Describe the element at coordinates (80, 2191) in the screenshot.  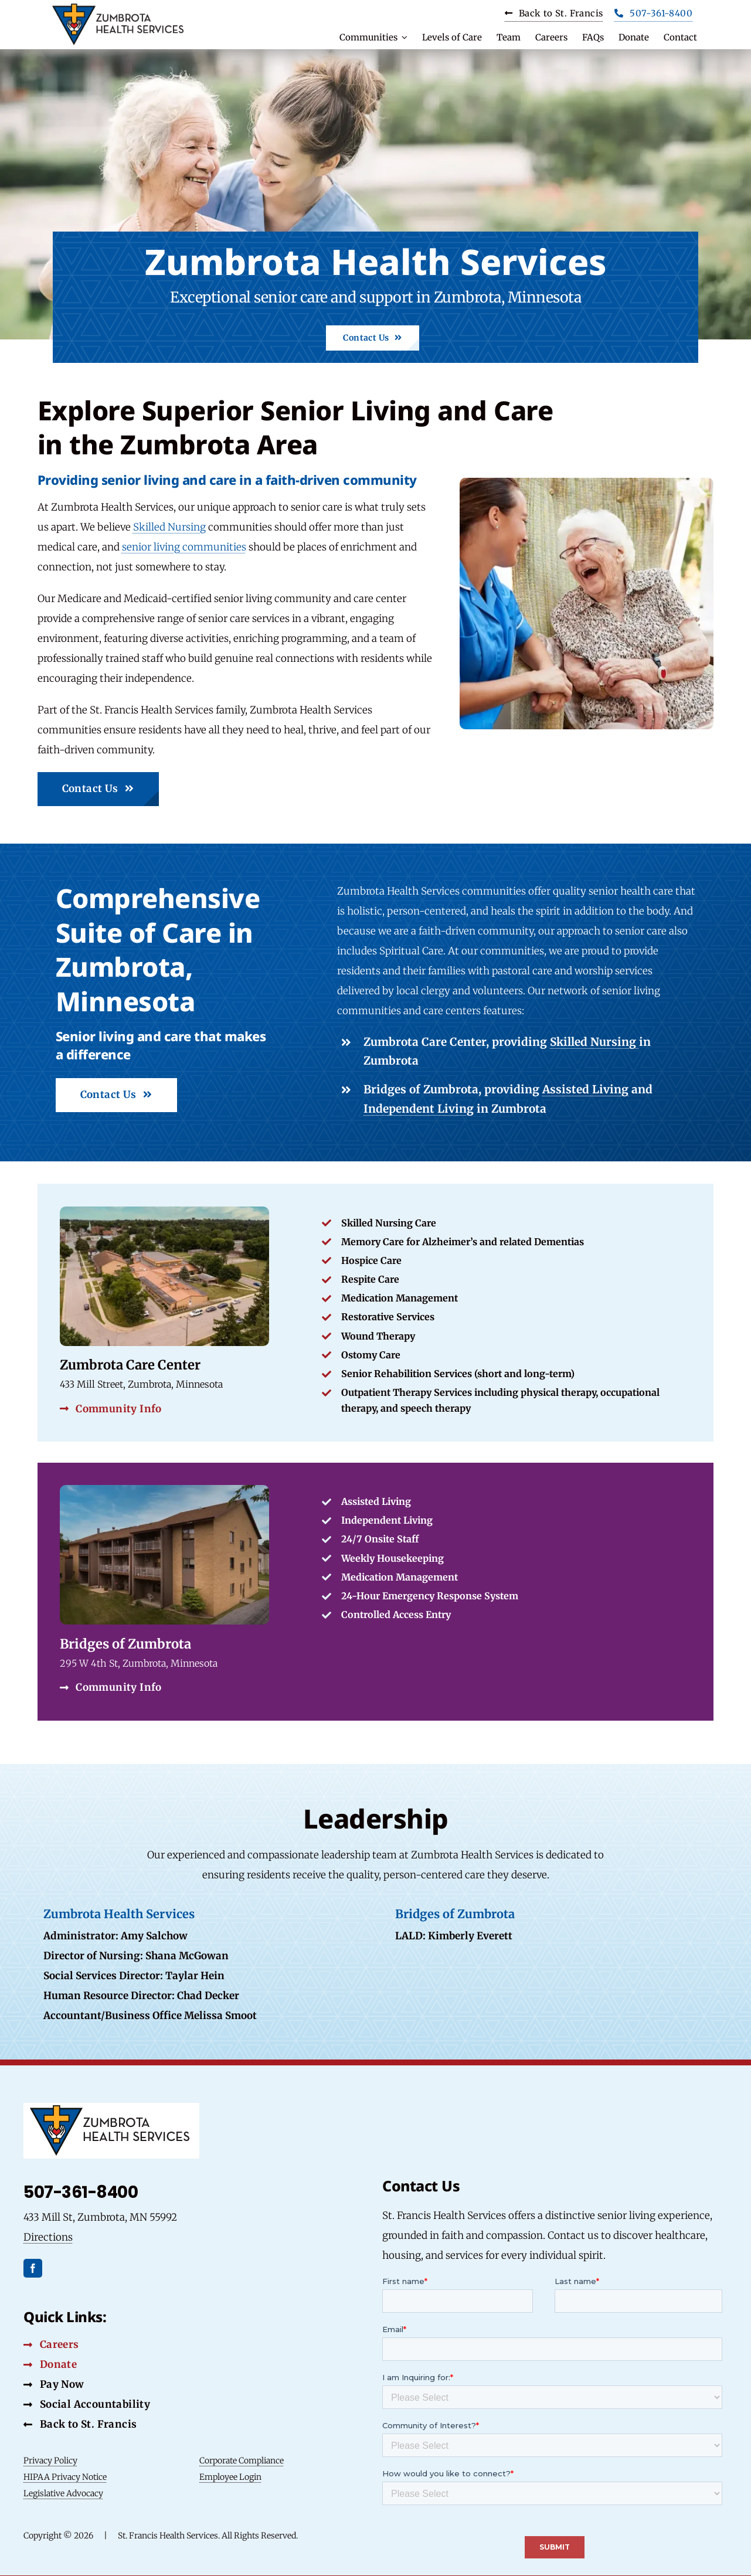
I see `507-361-8400` at that location.